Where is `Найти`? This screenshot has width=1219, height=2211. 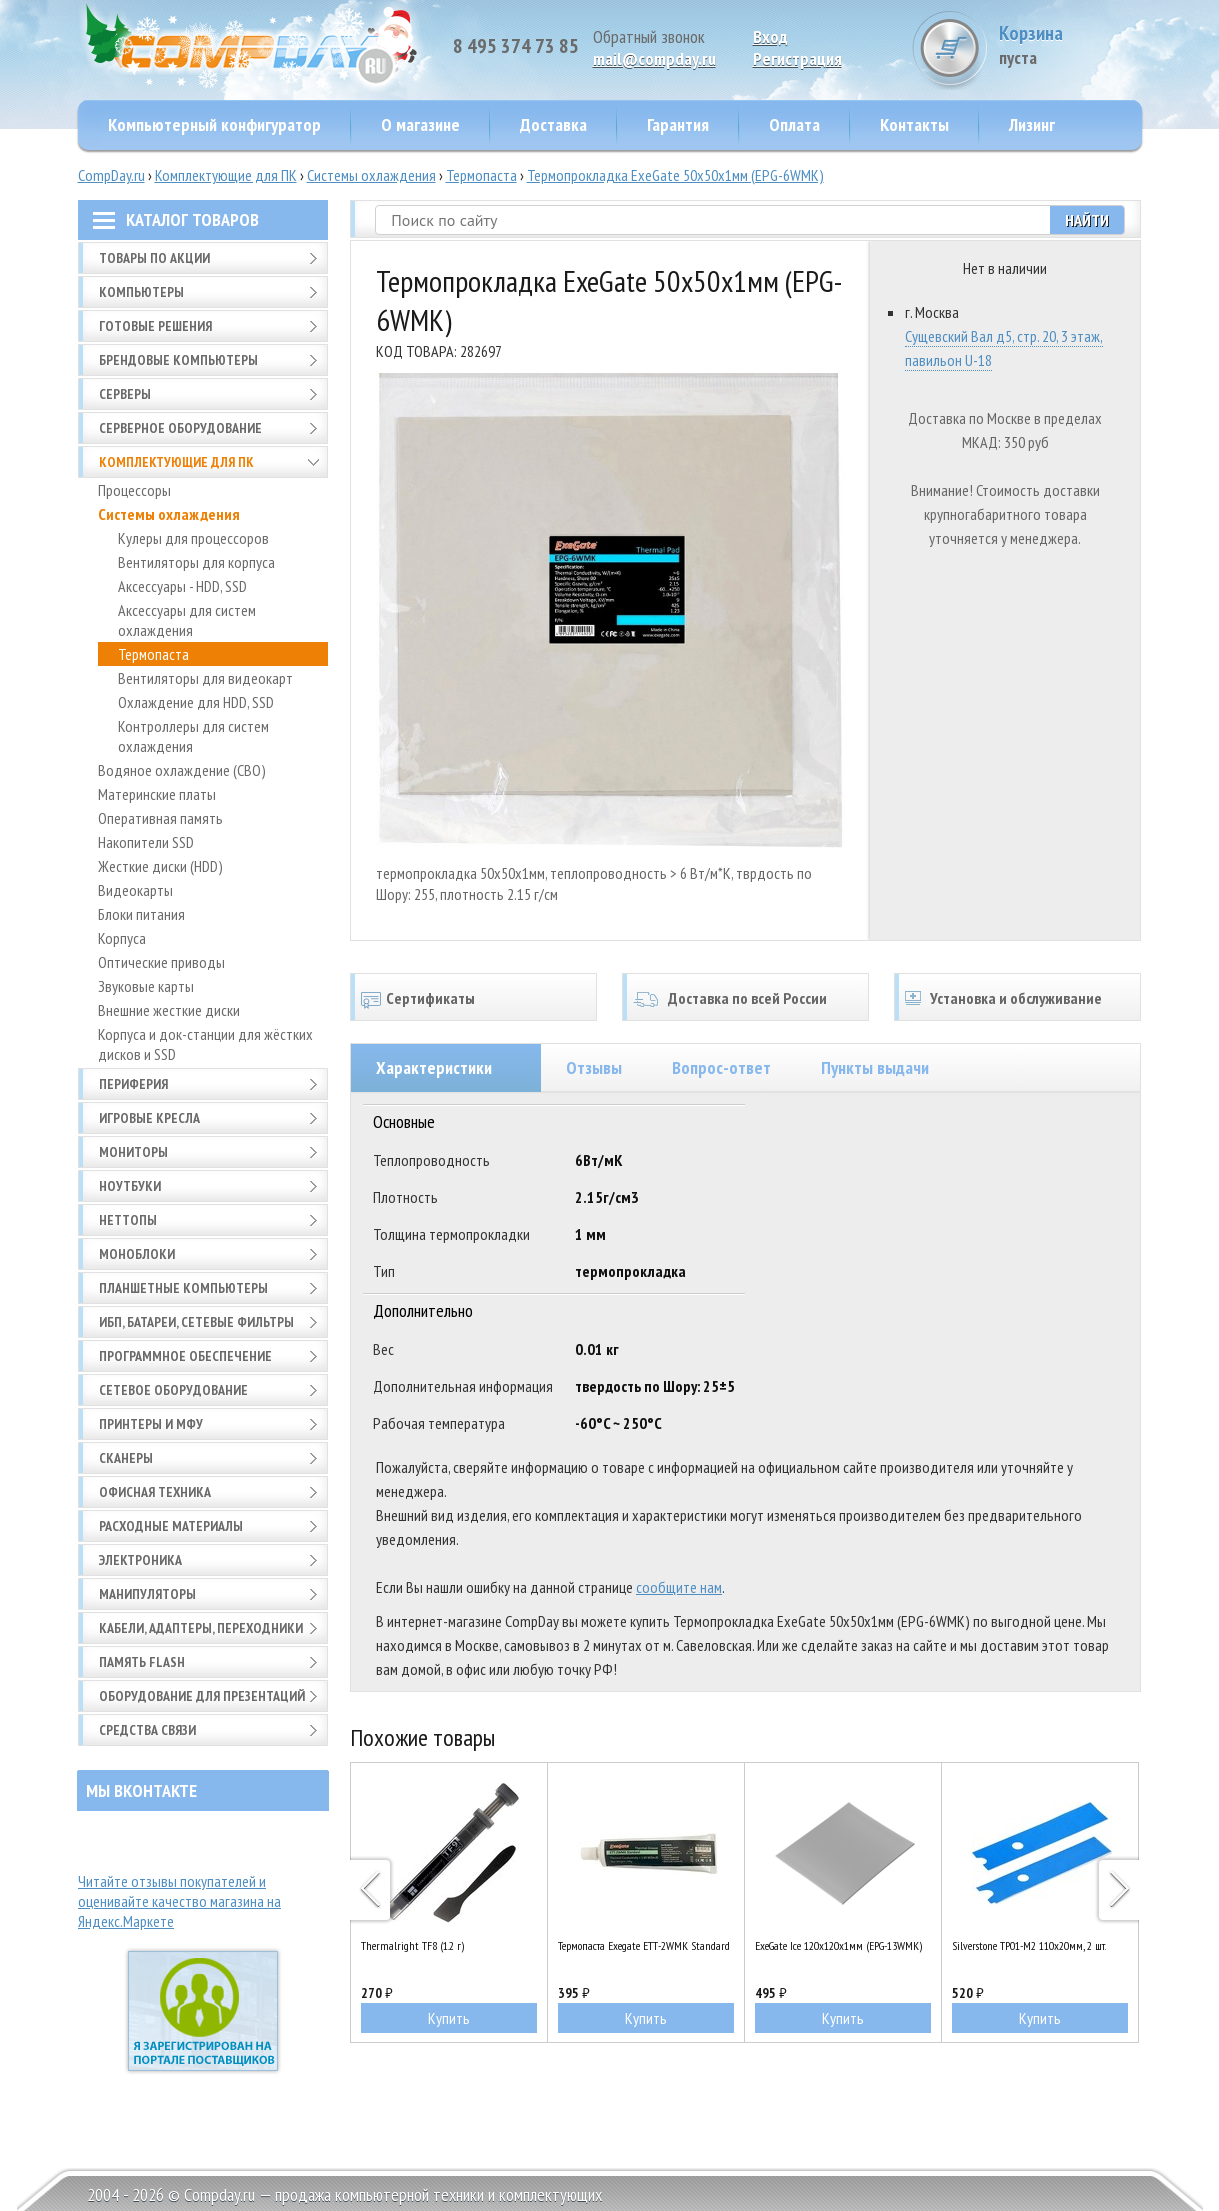 Найти is located at coordinates (1087, 220).